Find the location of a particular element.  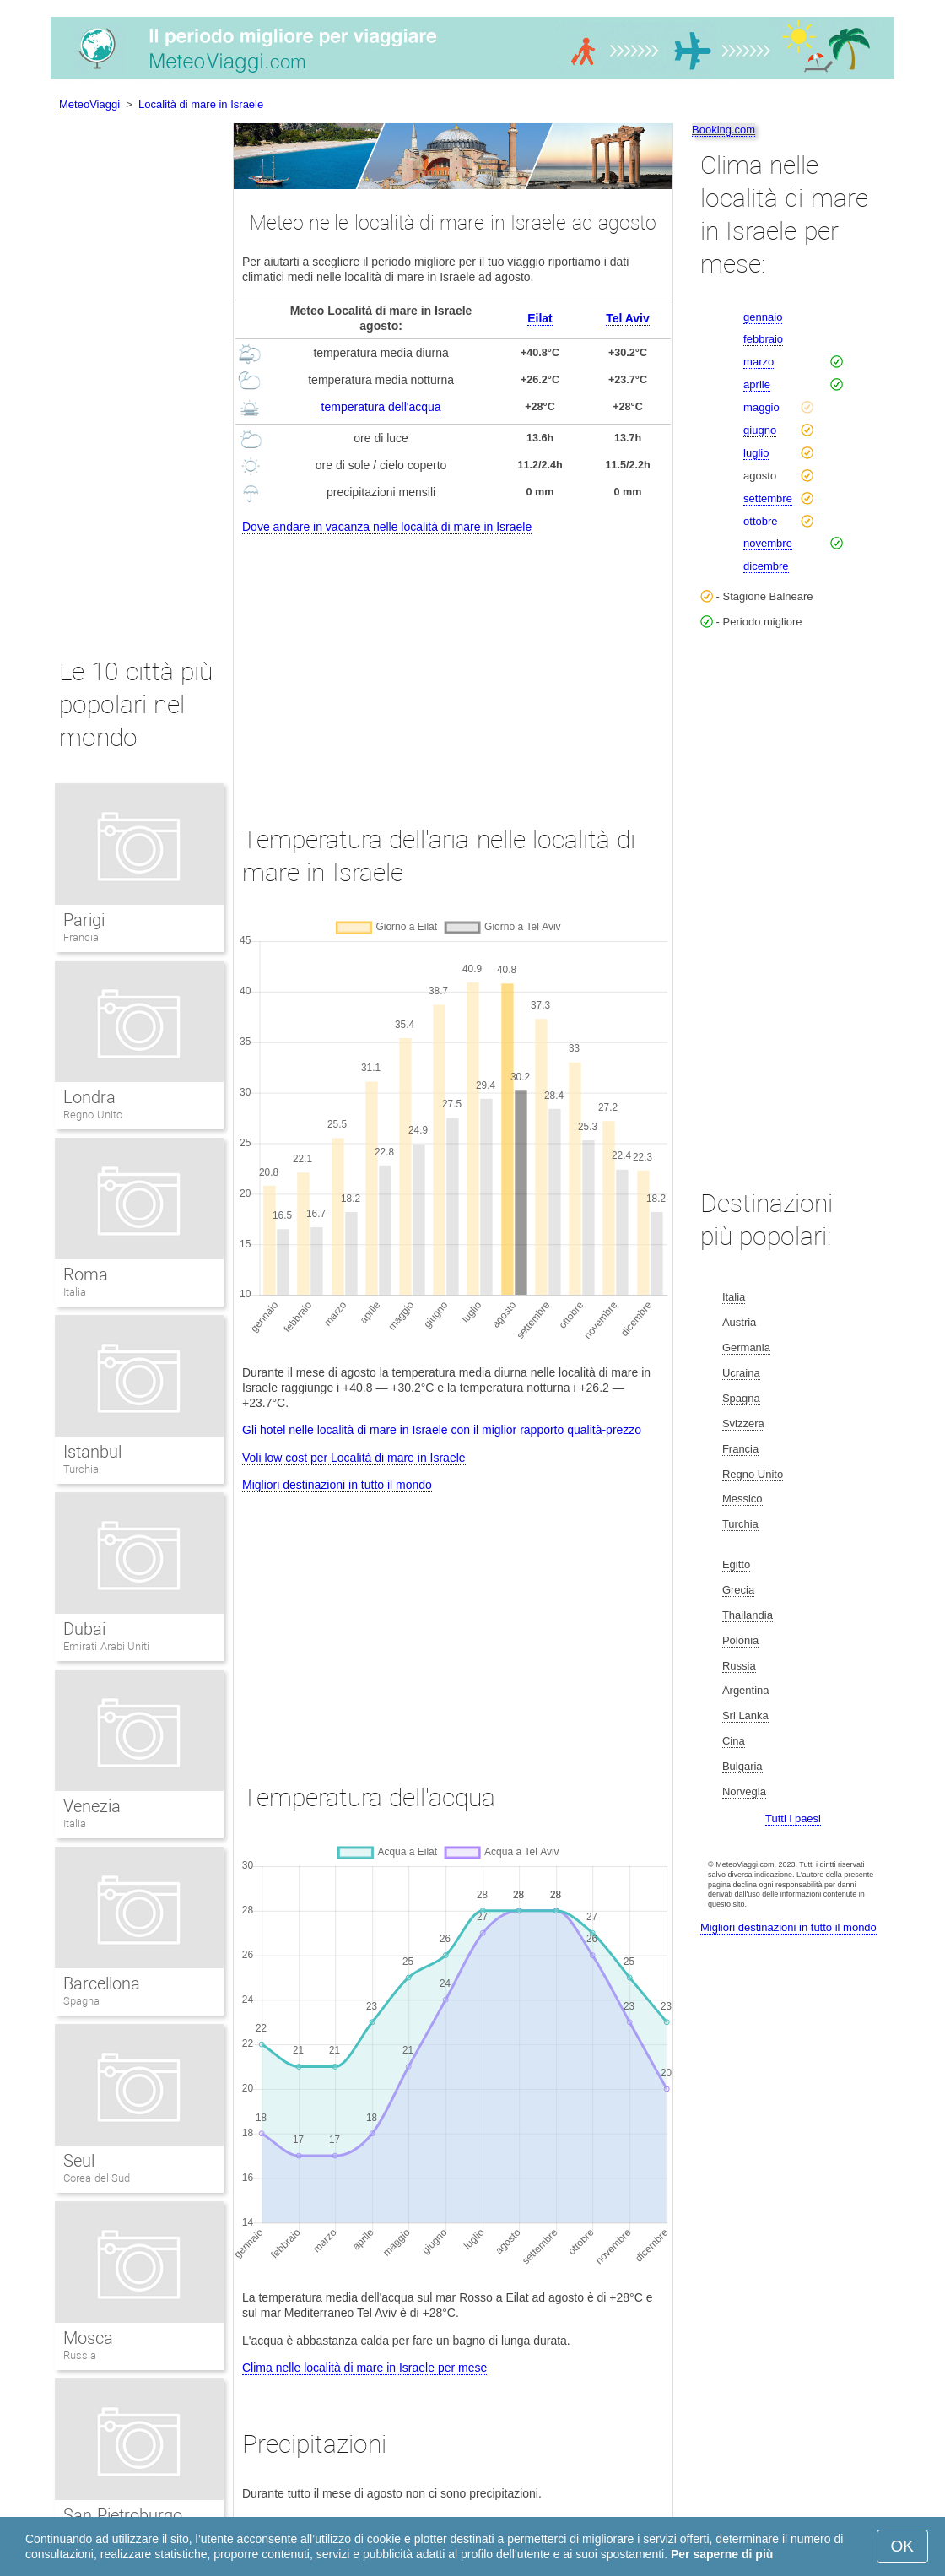

maggio is located at coordinates (761, 407).